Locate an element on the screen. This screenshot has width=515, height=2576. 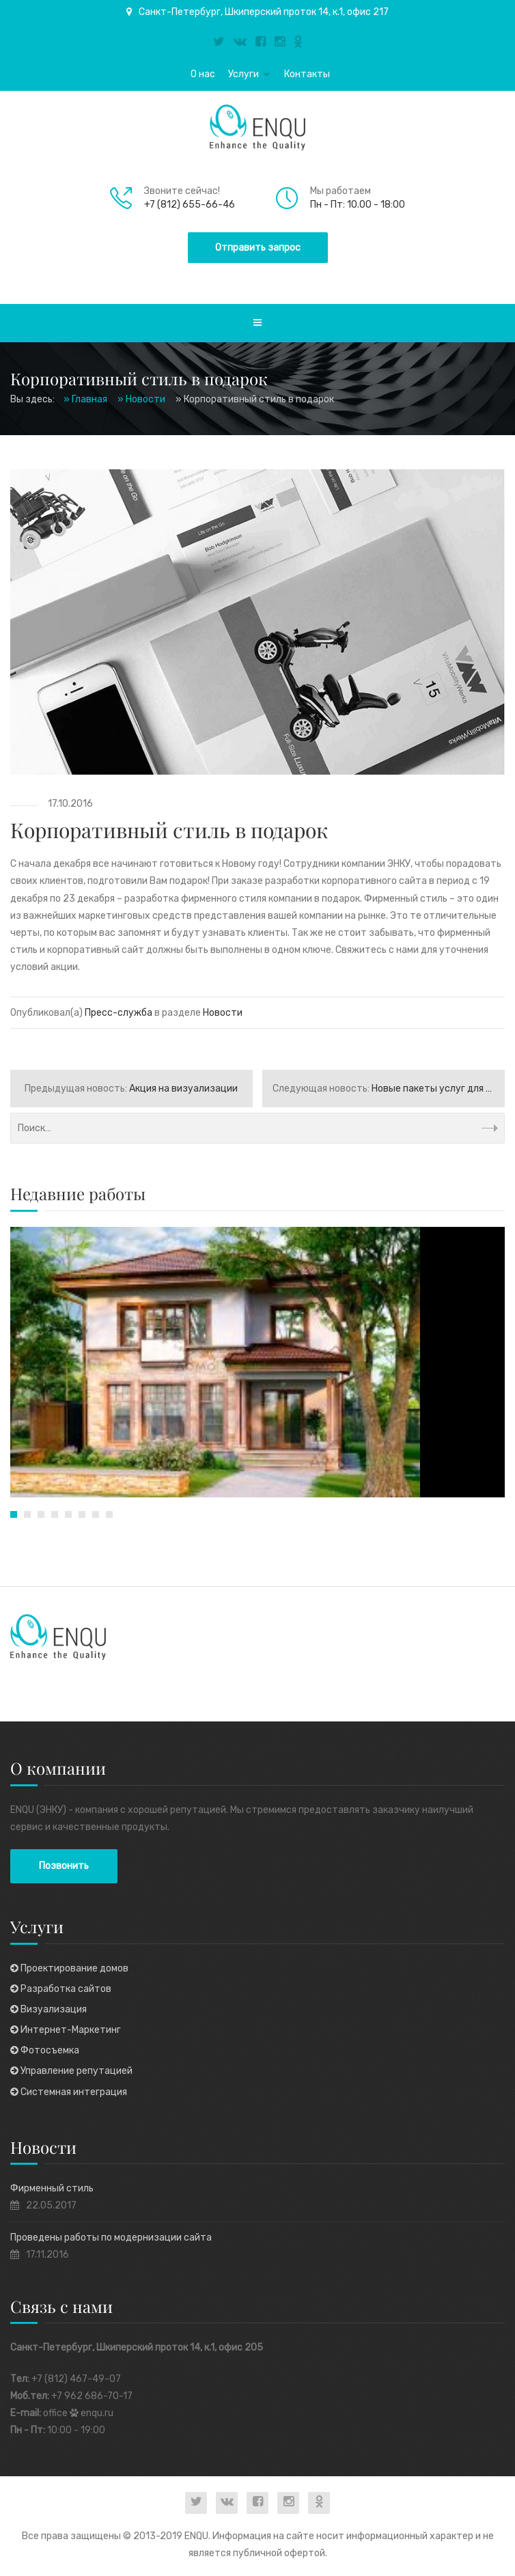
Услуги is located at coordinates (243, 74).